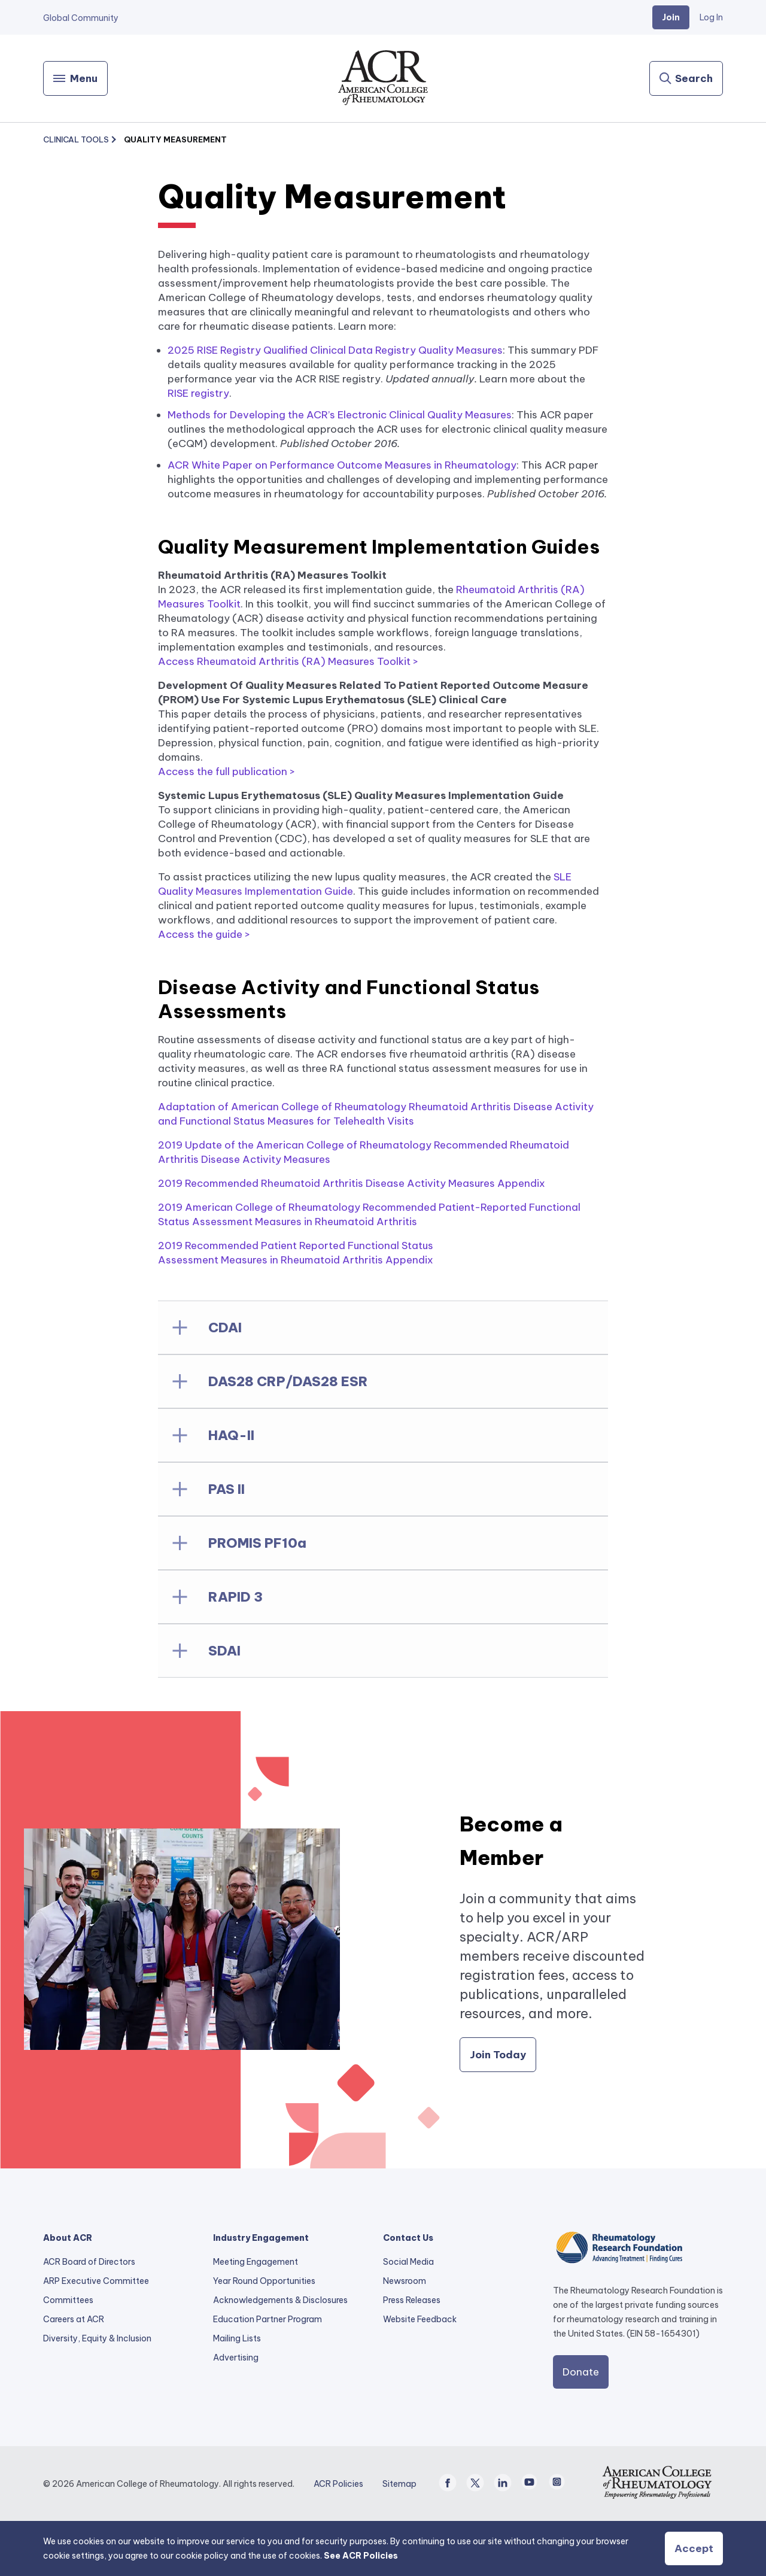 This screenshot has height=2576, width=766. Describe the element at coordinates (204, 934) in the screenshot. I see `Access the guide >` at that location.